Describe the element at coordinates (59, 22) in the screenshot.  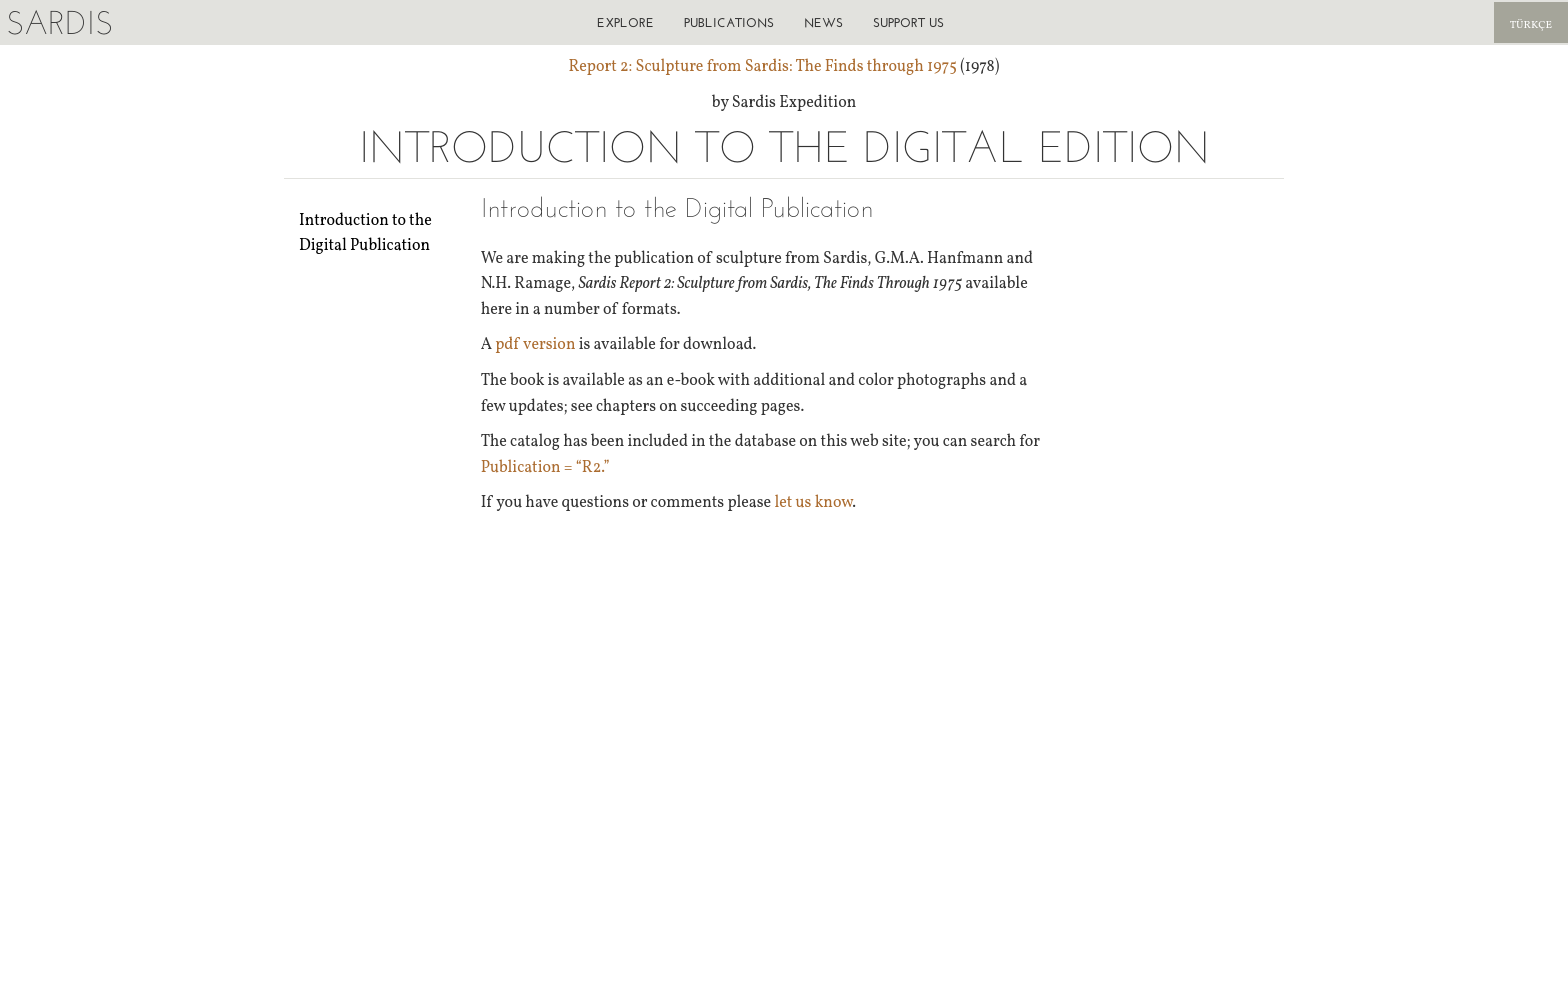
I see `Sardis` at that location.